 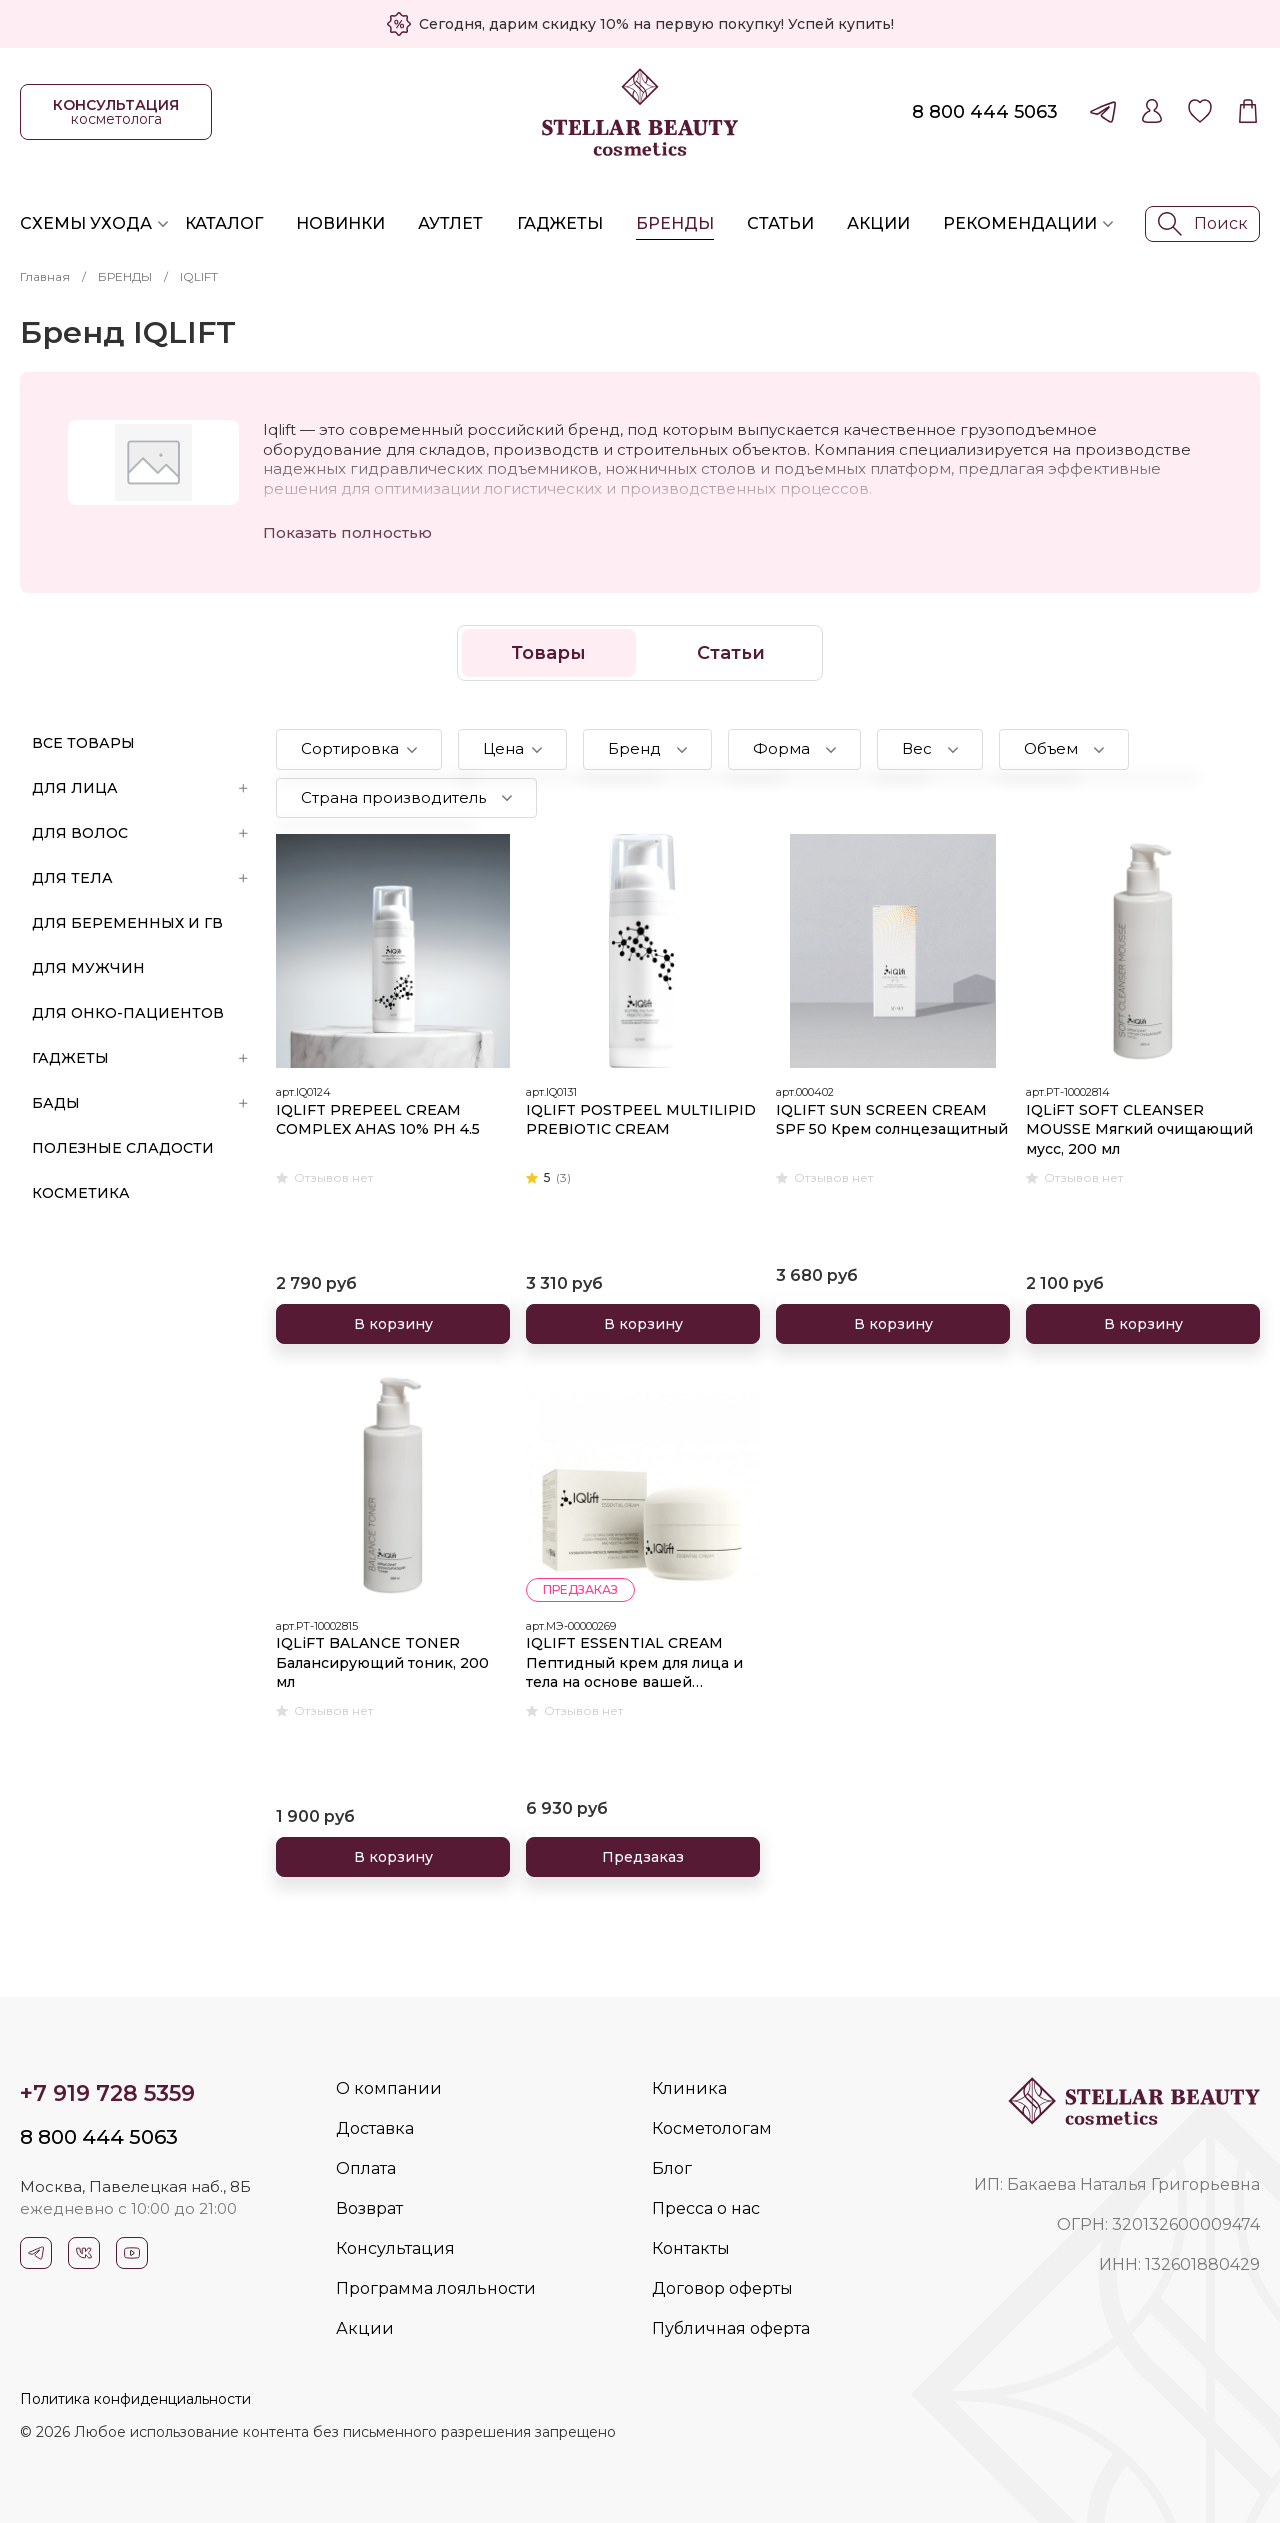 I want to click on Программа лояльности, so click(x=436, y=2288).